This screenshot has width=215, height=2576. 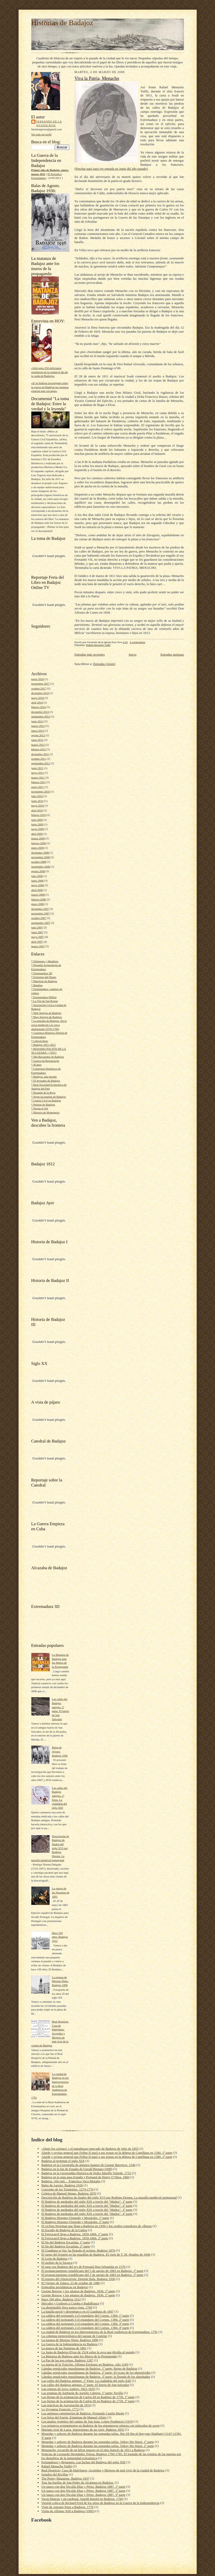 I want to click on Las fiestas de la aclamación de Carlos III en Badajoz de 1759. 2ª parte, so click(x=88, y=2401).